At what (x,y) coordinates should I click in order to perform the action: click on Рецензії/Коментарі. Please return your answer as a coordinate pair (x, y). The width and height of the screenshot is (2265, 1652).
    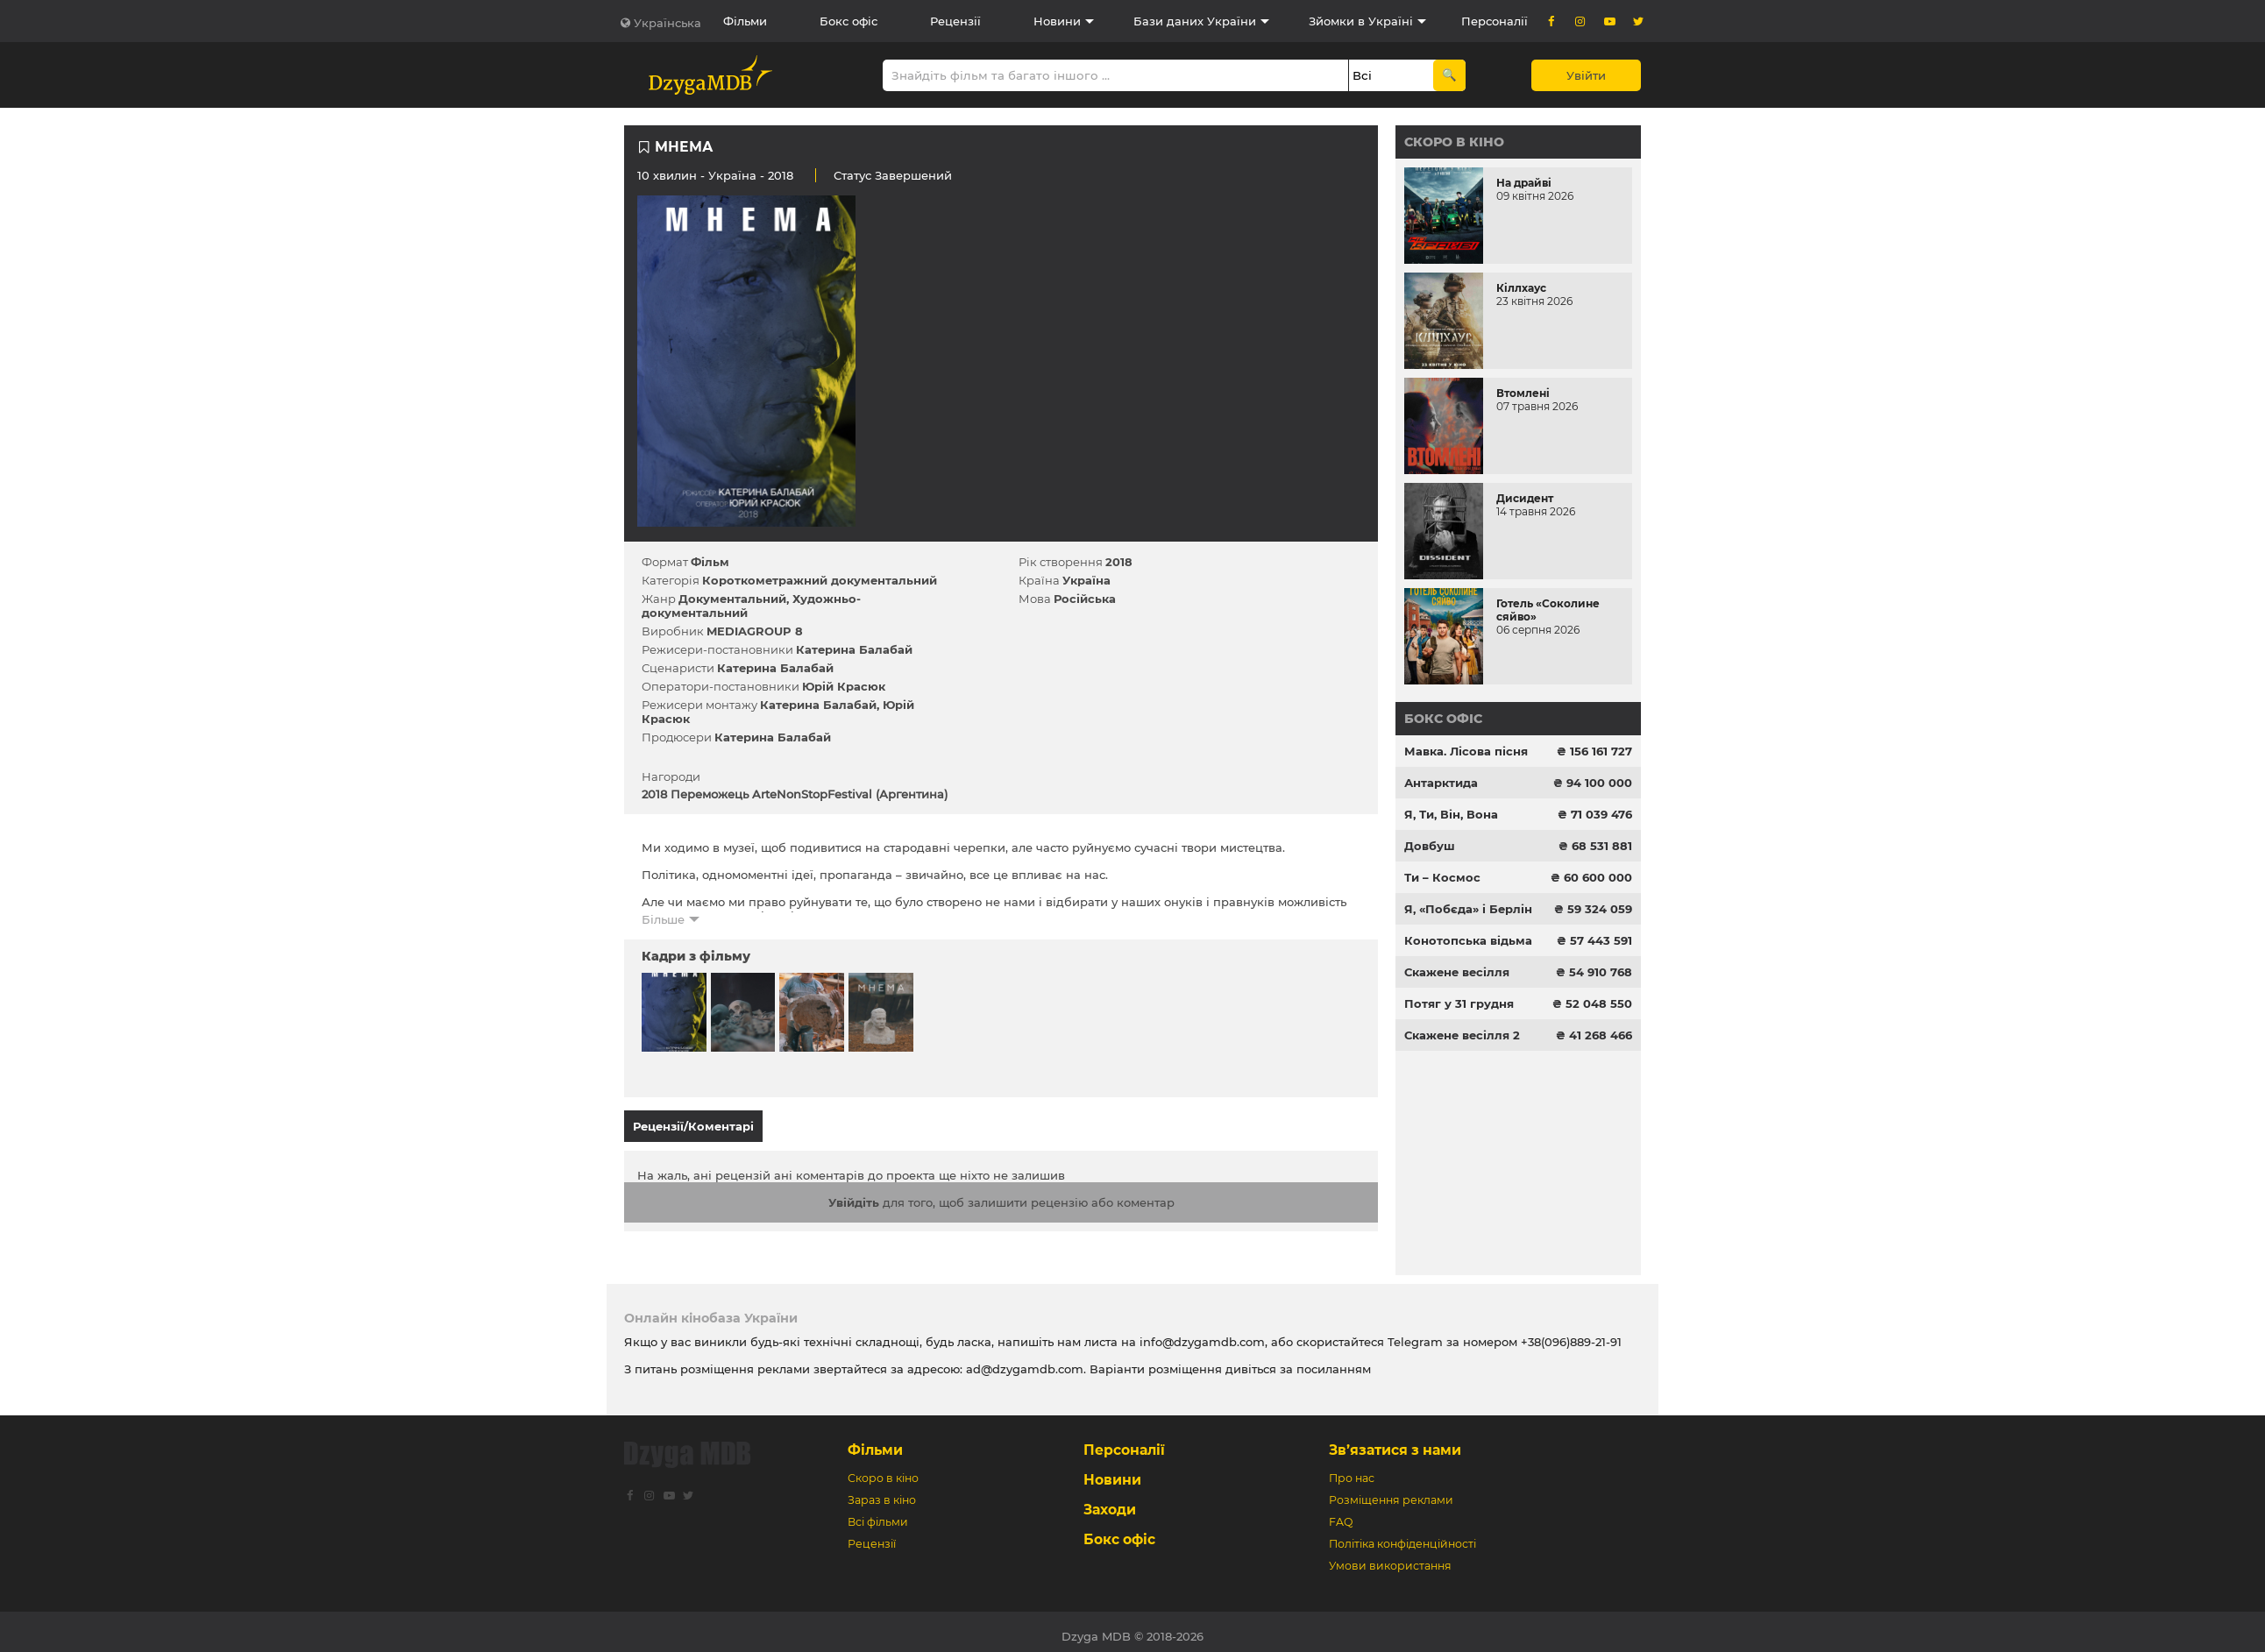
    Looking at the image, I should click on (693, 1126).